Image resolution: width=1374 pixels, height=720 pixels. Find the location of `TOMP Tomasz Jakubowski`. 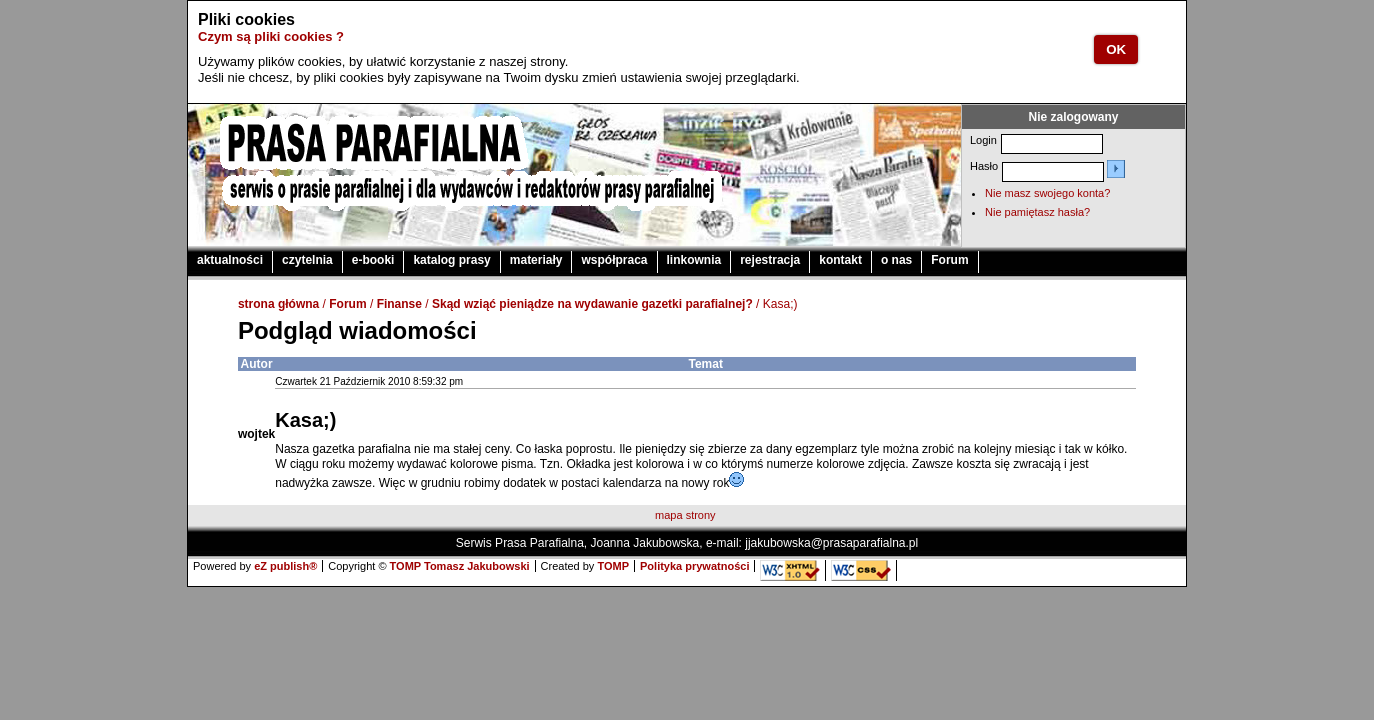

TOMP Tomasz Jakubowski is located at coordinates (460, 566).